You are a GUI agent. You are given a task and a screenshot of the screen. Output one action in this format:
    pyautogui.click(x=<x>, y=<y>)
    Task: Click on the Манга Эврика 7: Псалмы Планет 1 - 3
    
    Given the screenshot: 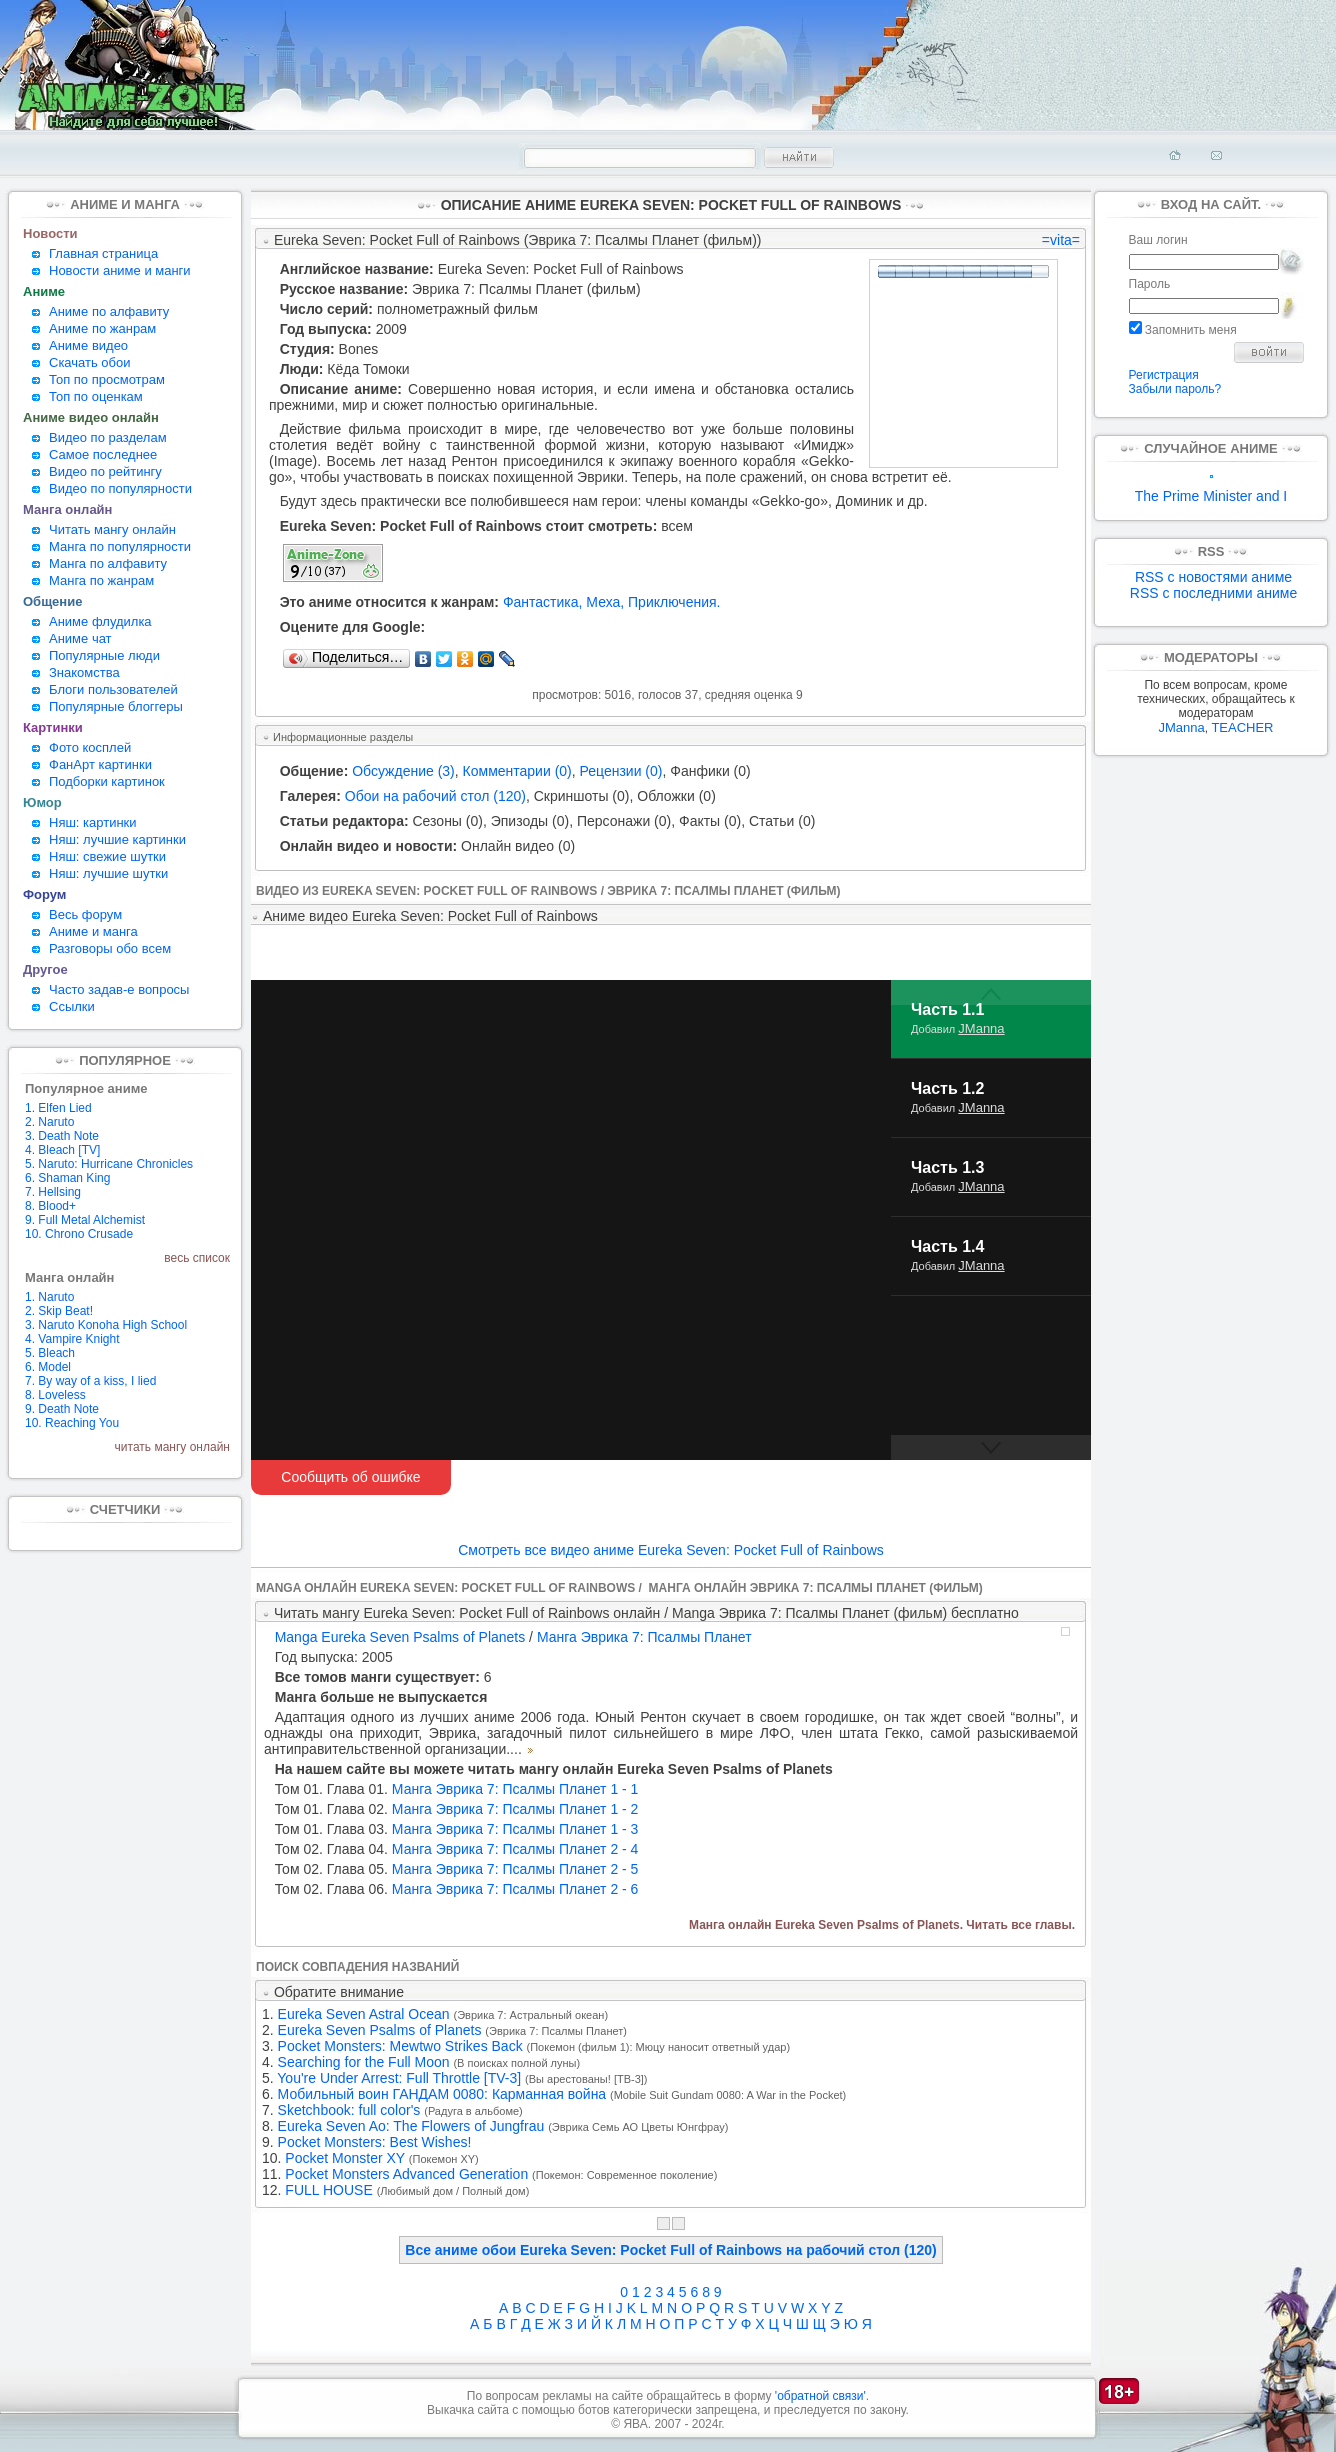 What is the action you would take?
    pyautogui.click(x=457, y=1829)
    